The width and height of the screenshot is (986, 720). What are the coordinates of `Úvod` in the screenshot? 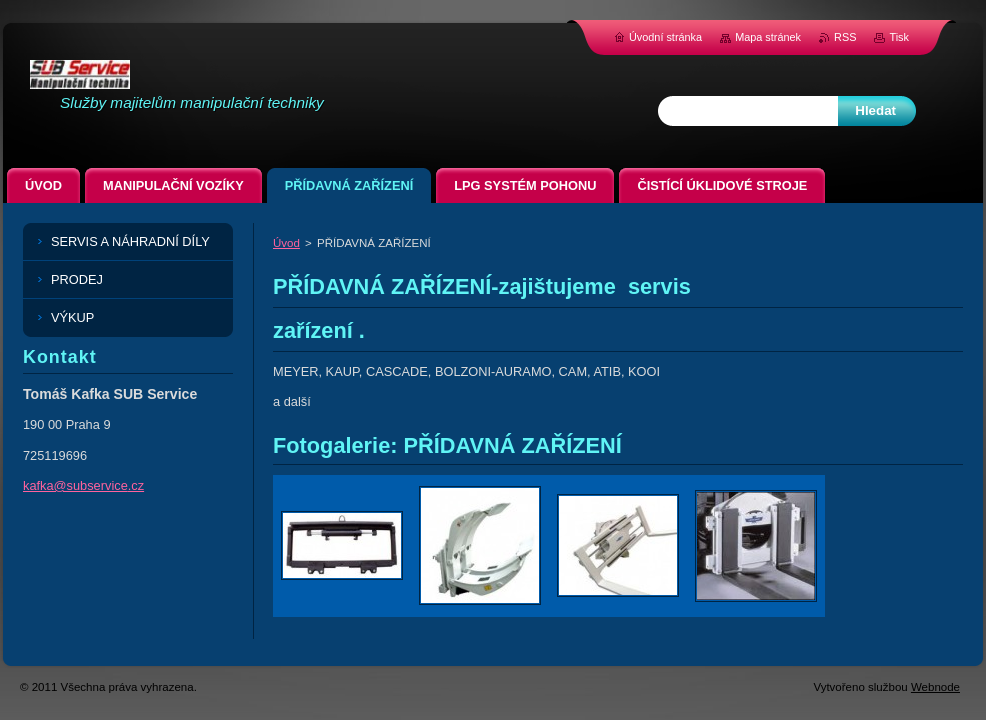 It's located at (286, 243).